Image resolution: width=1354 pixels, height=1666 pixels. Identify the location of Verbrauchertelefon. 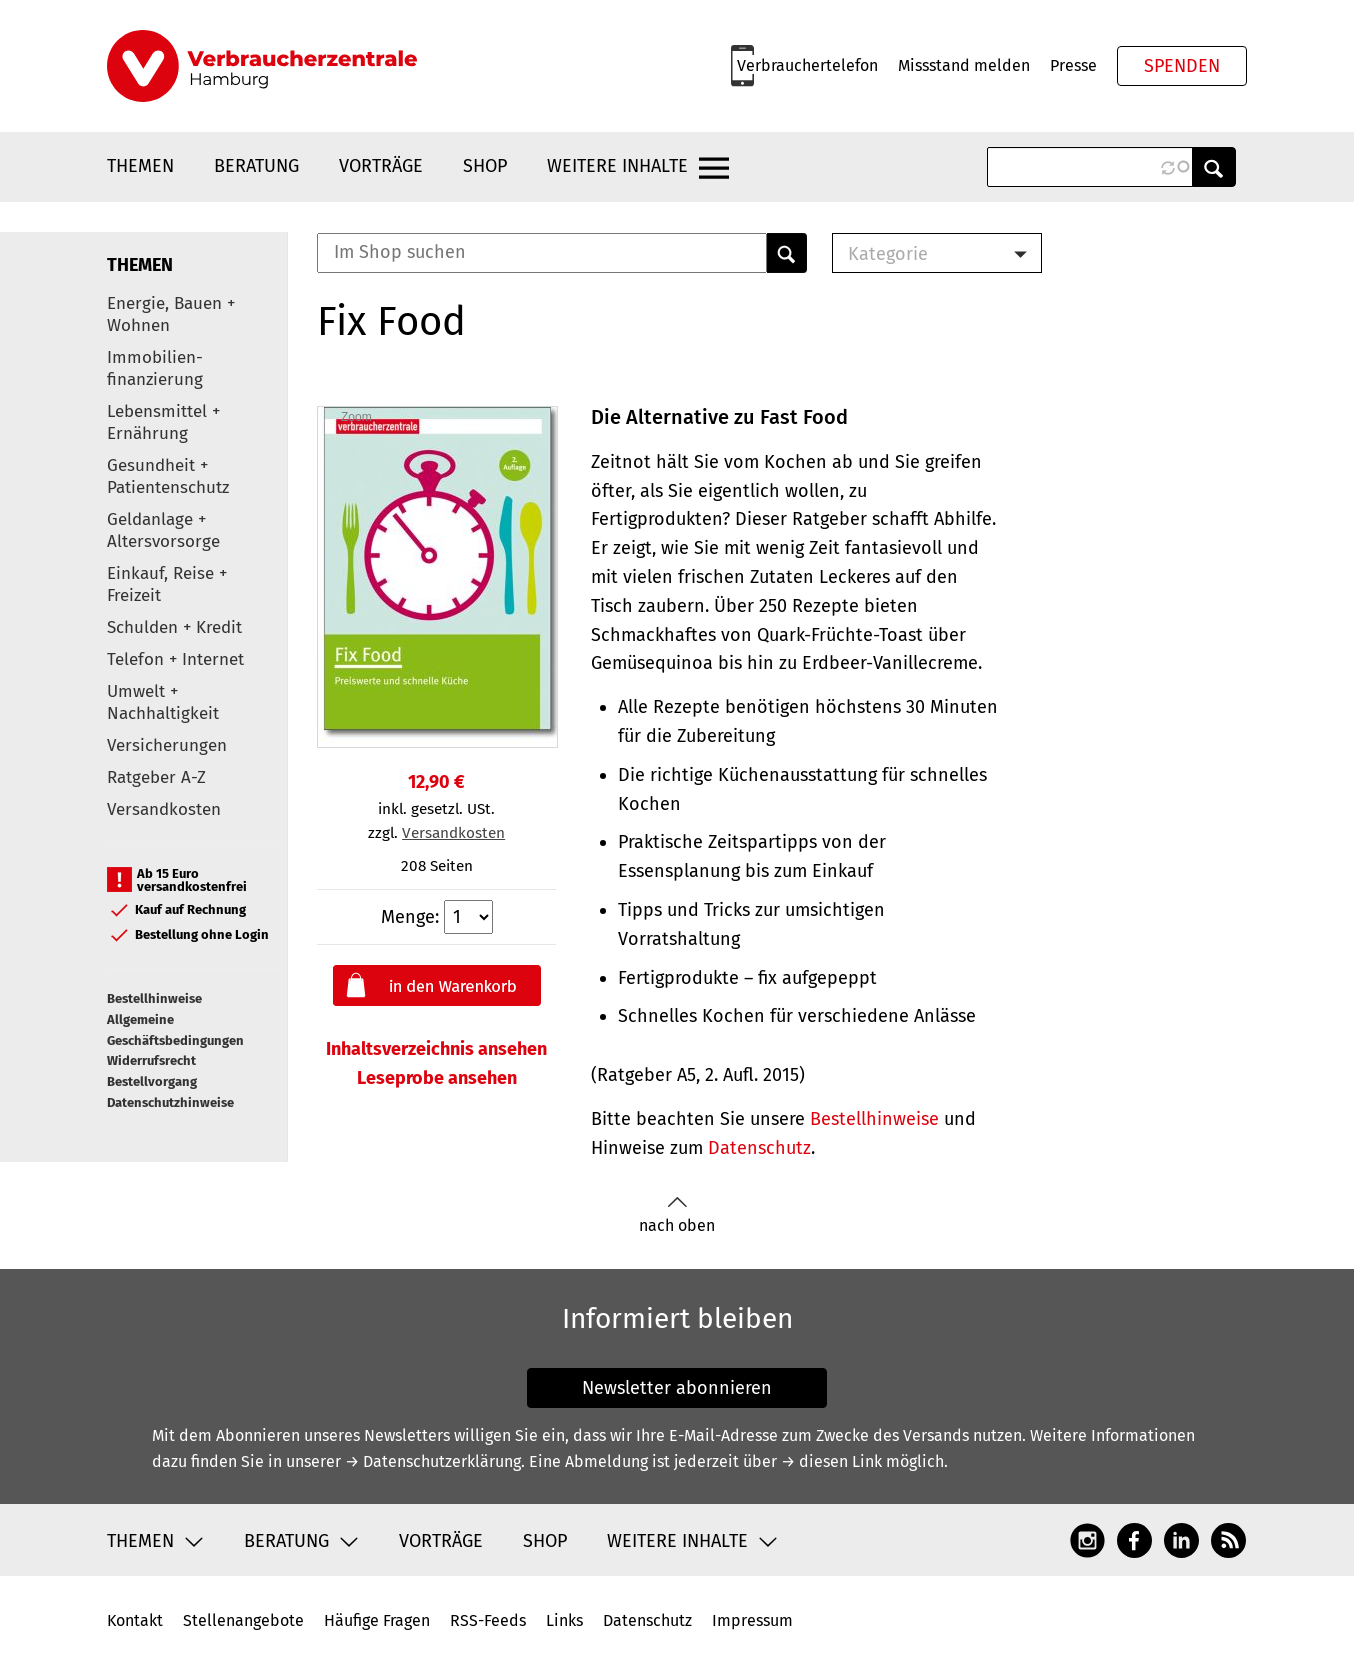
(807, 65).